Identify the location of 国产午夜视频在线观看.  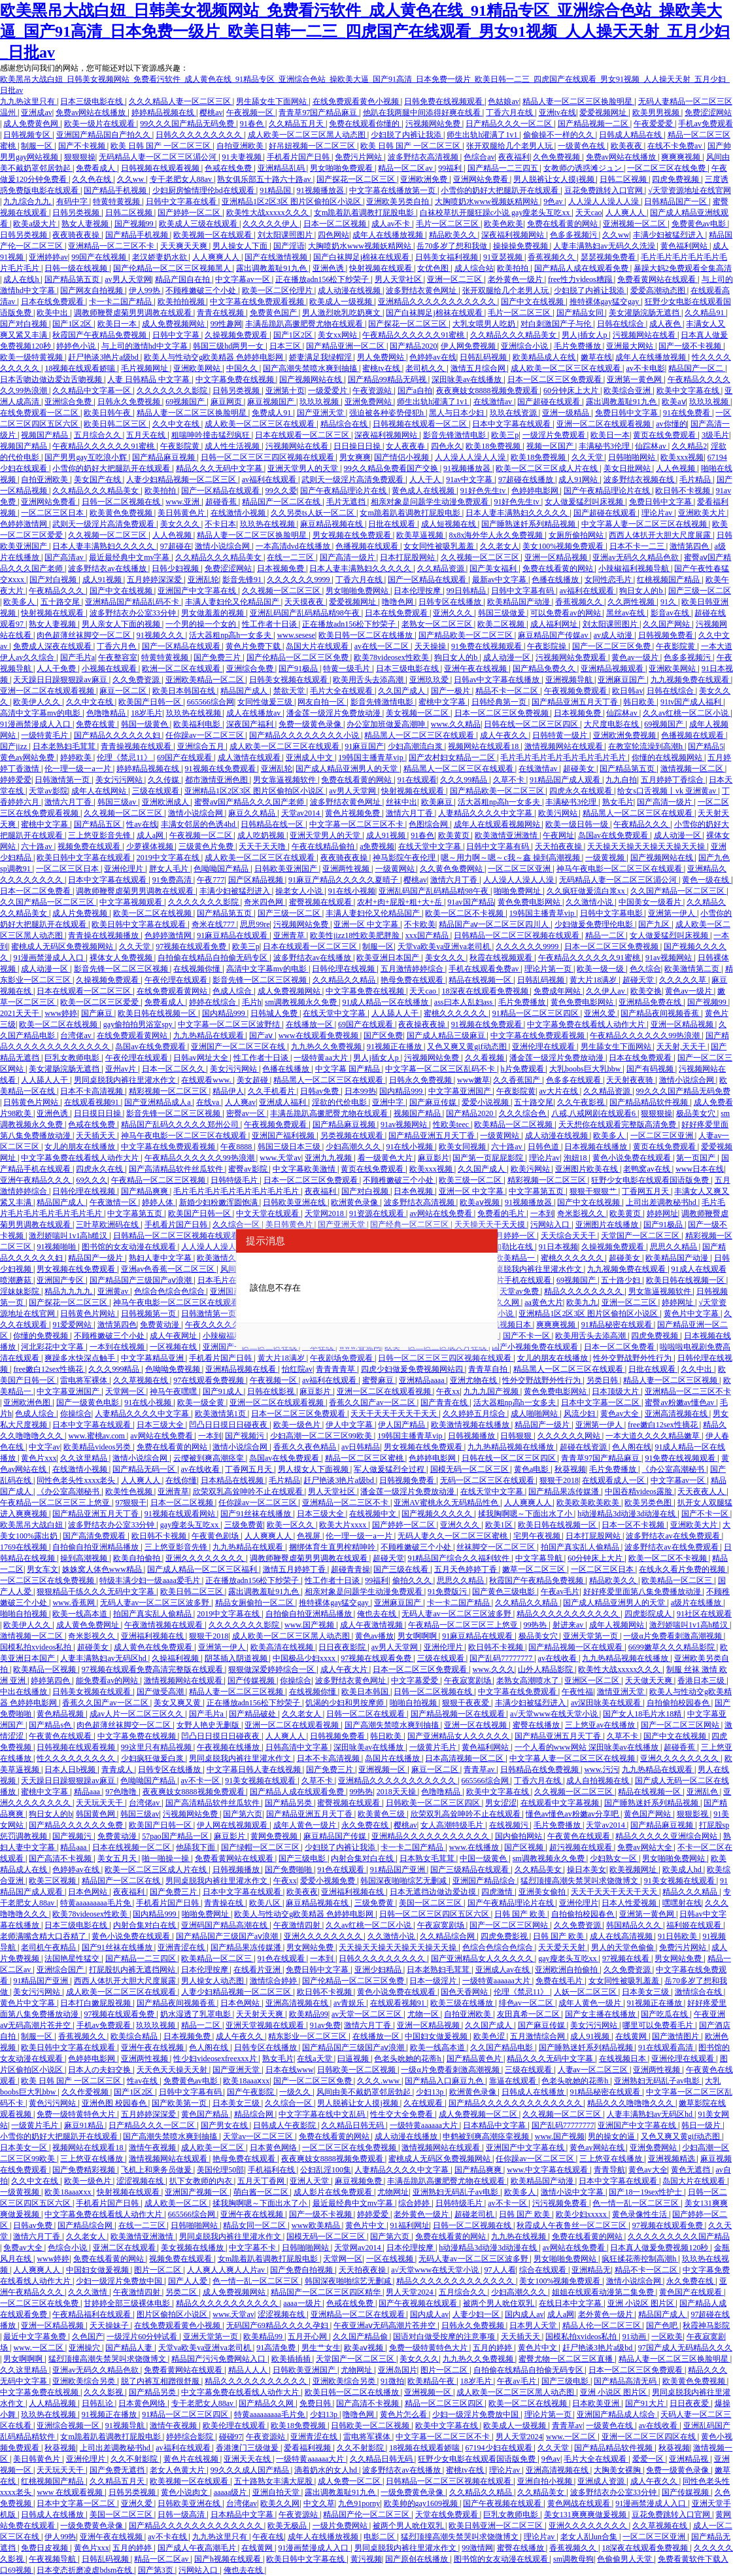
(419, 2303).